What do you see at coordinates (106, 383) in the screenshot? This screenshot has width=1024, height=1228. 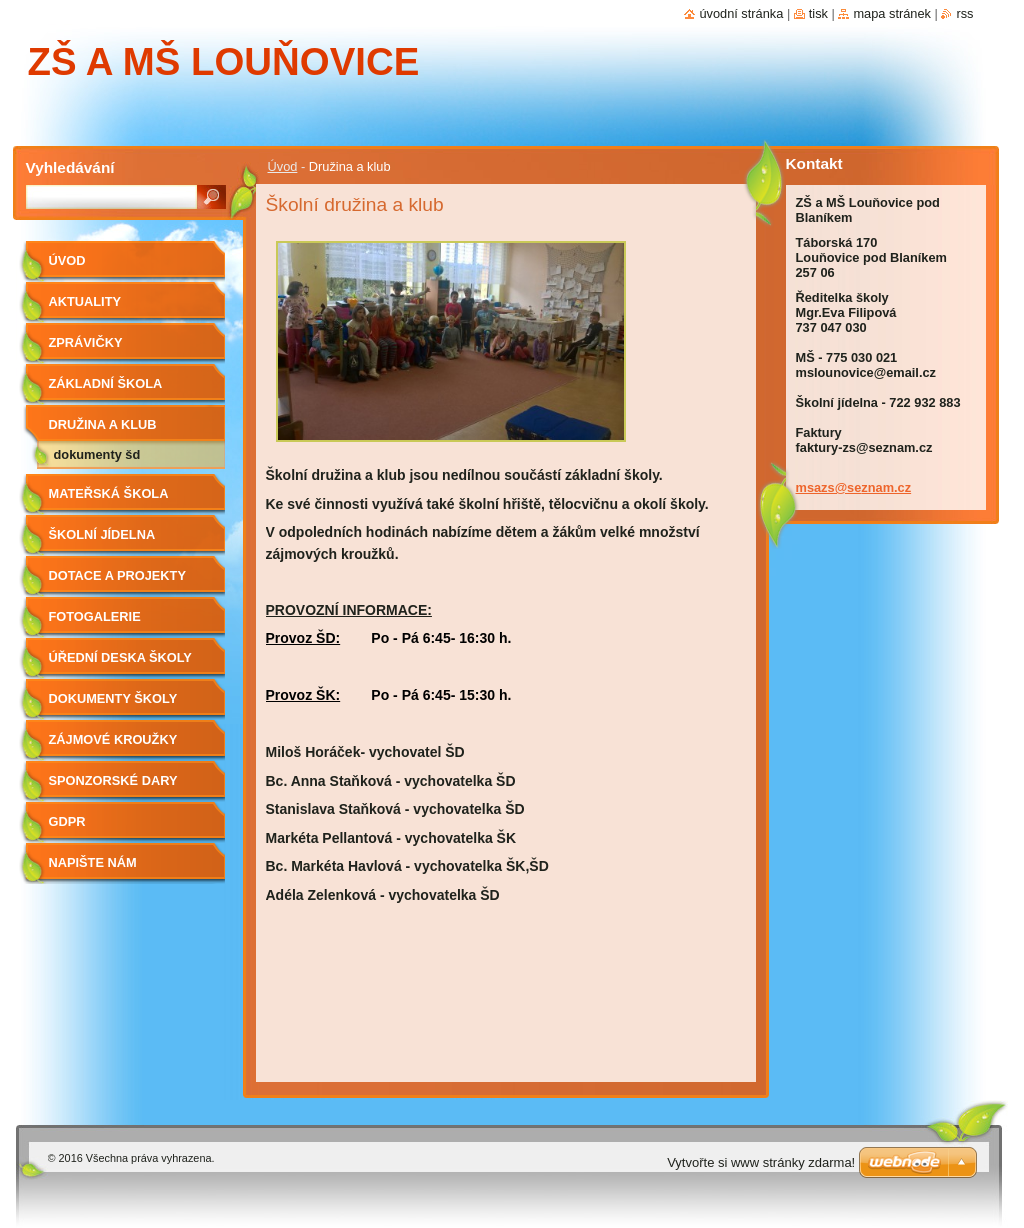 I see `Základní škola` at bounding box center [106, 383].